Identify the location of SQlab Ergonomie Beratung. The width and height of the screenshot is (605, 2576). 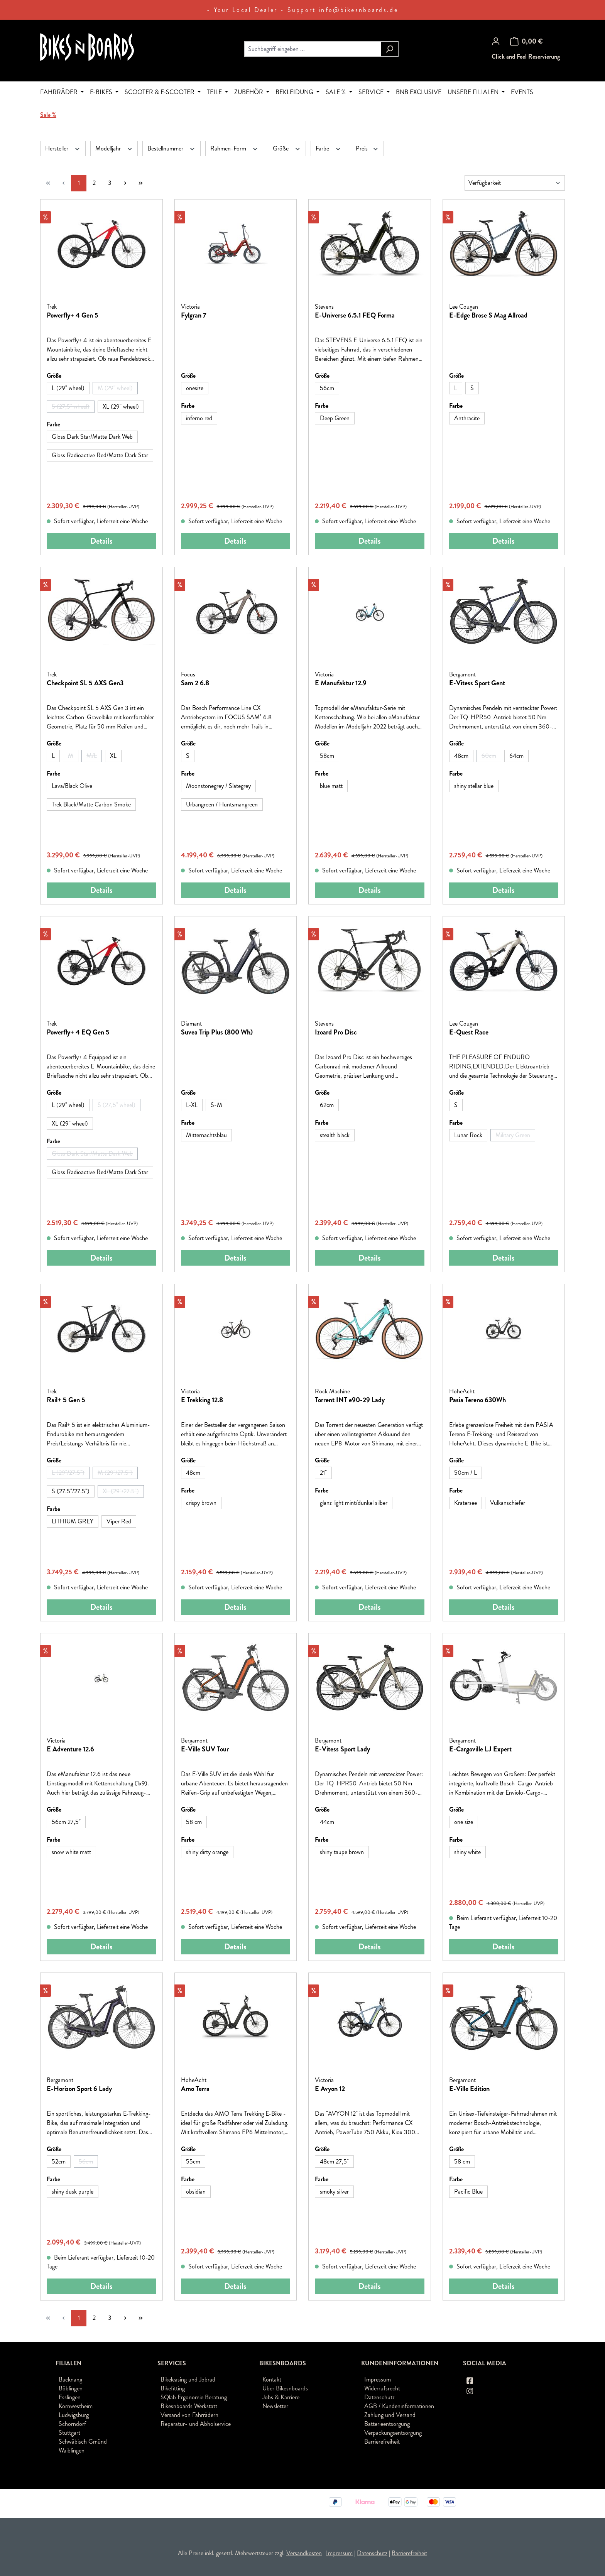
(194, 2397).